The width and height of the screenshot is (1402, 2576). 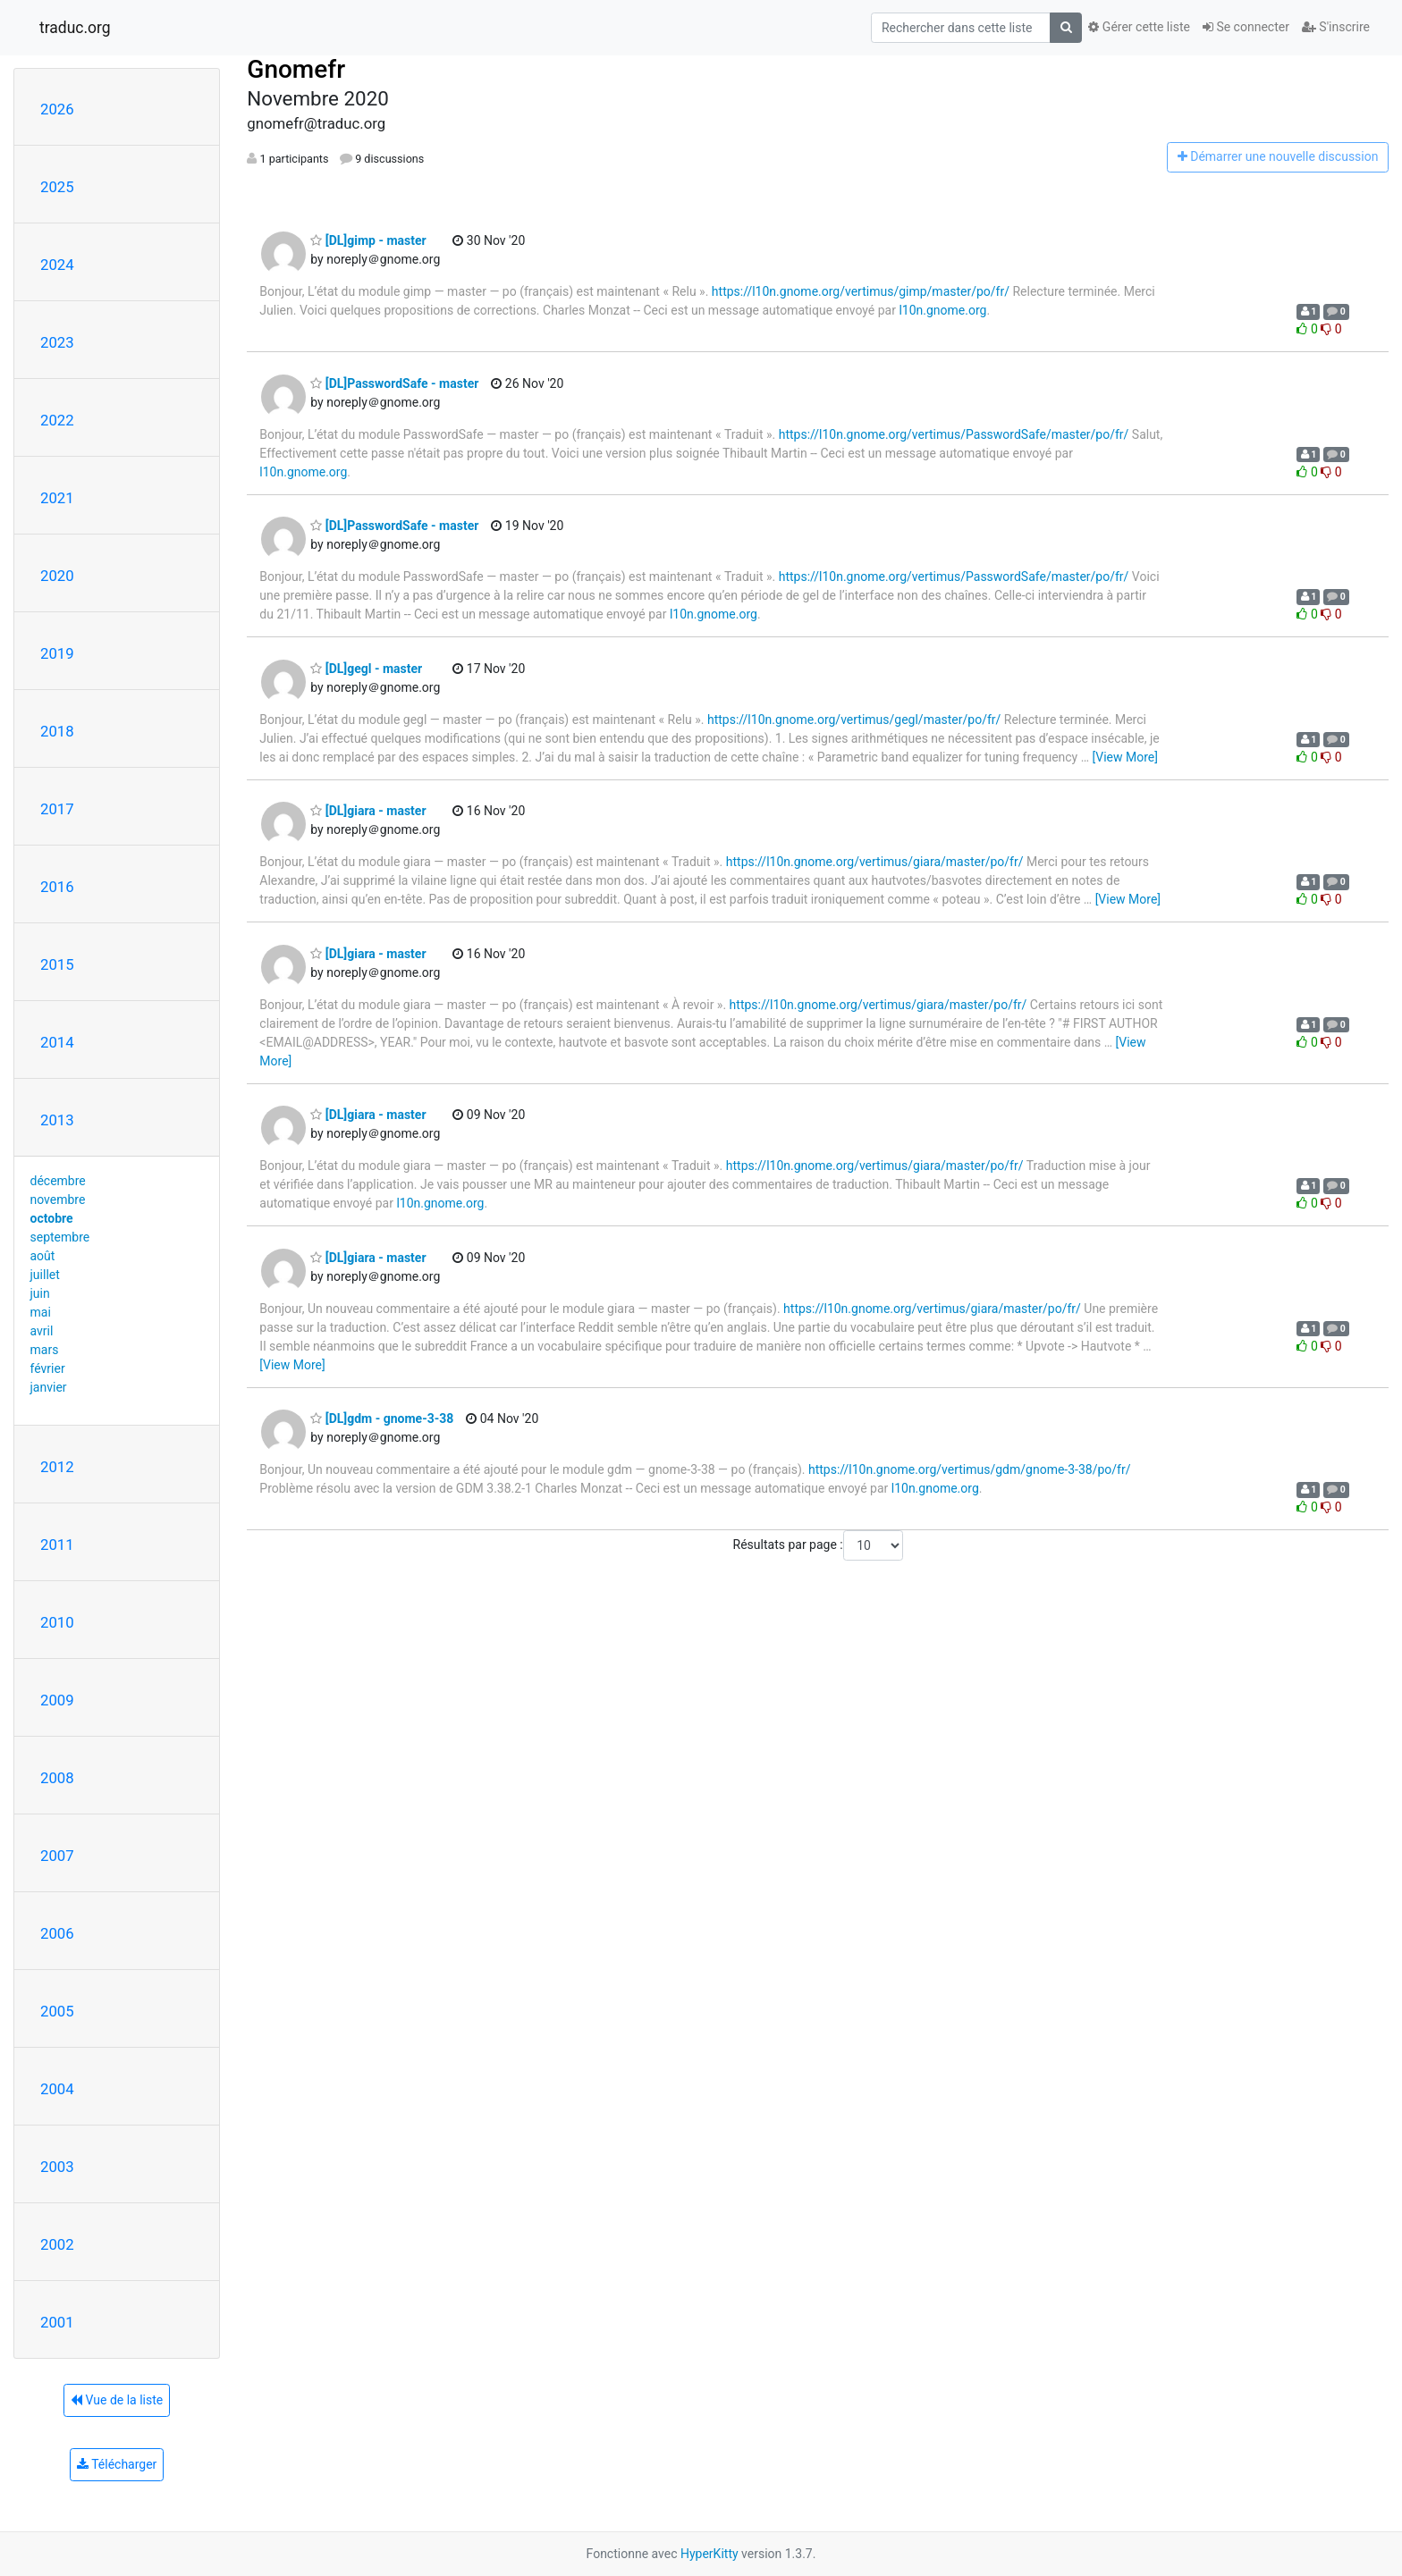 What do you see at coordinates (57, 964) in the screenshot?
I see `2015` at bounding box center [57, 964].